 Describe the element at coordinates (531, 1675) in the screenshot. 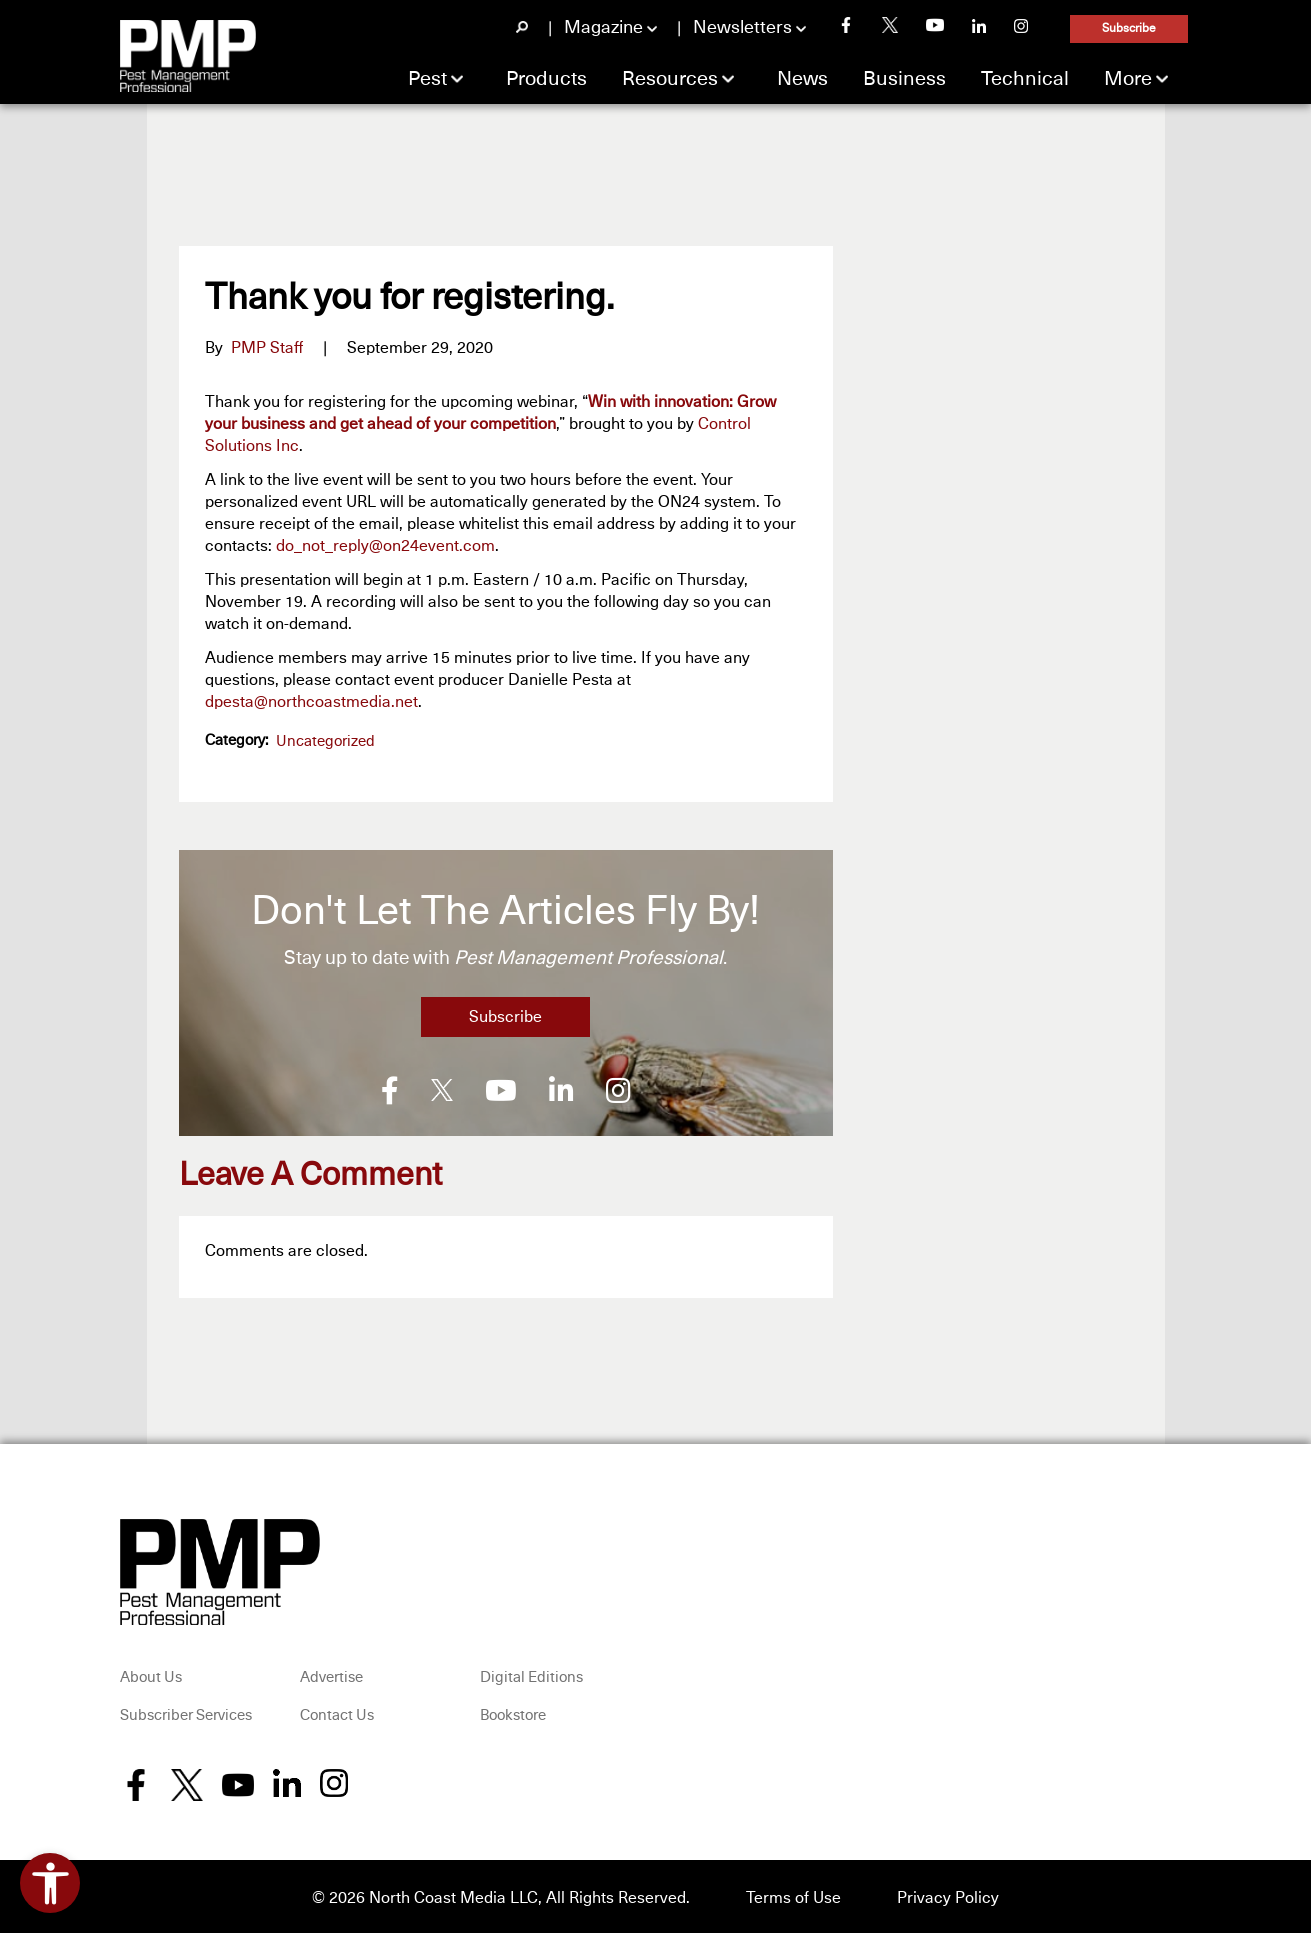

I see `Digital Editions` at that location.